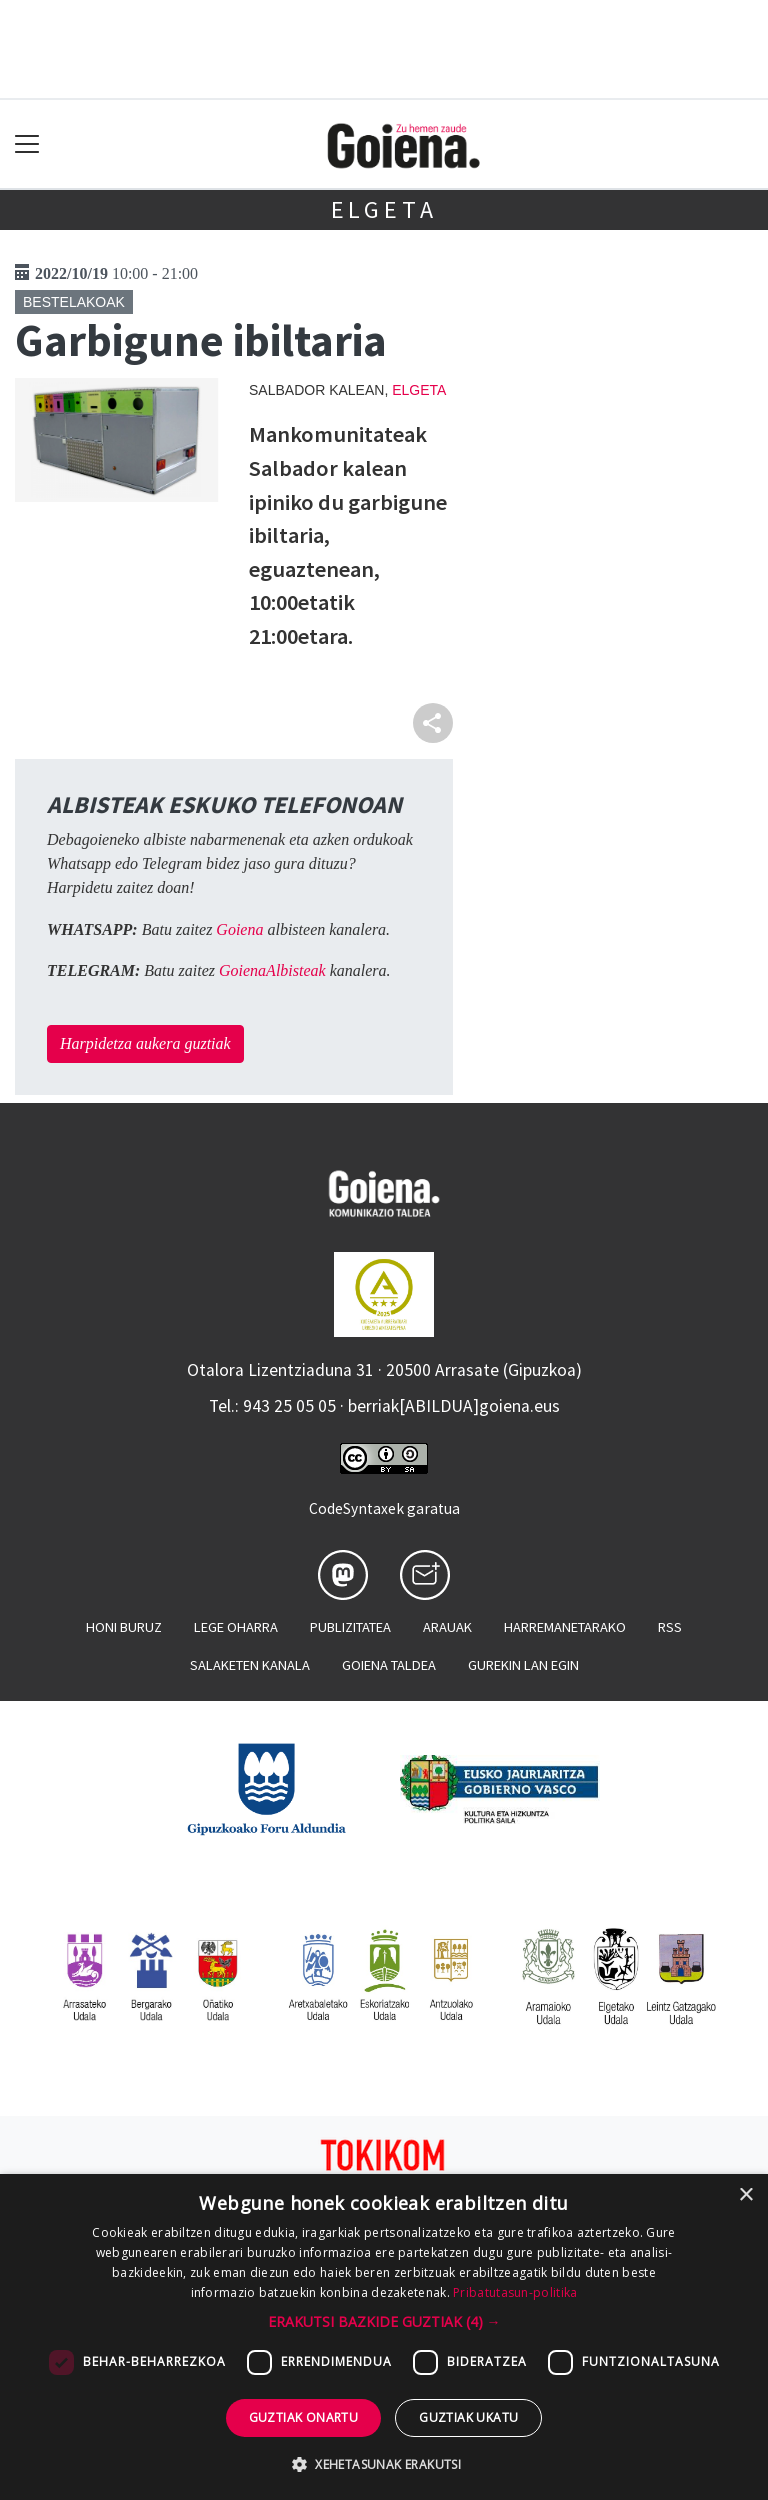 The height and width of the screenshot is (2500, 768). Describe the element at coordinates (145, 1043) in the screenshot. I see `Harpidetza aukera guztiak` at that location.